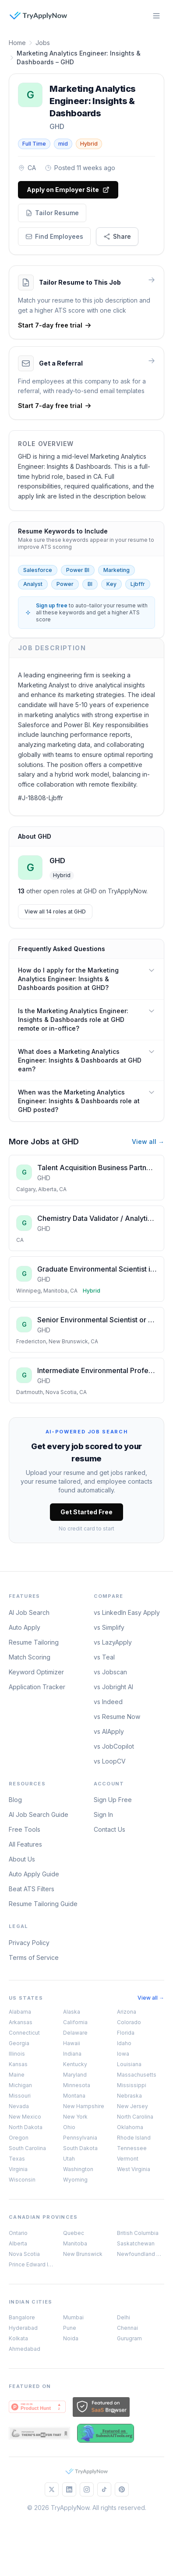 The width and height of the screenshot is (173, 2576). Describe the element at coordinates (18, 2338) in the screenshot. I see `Kolkata` at that location.